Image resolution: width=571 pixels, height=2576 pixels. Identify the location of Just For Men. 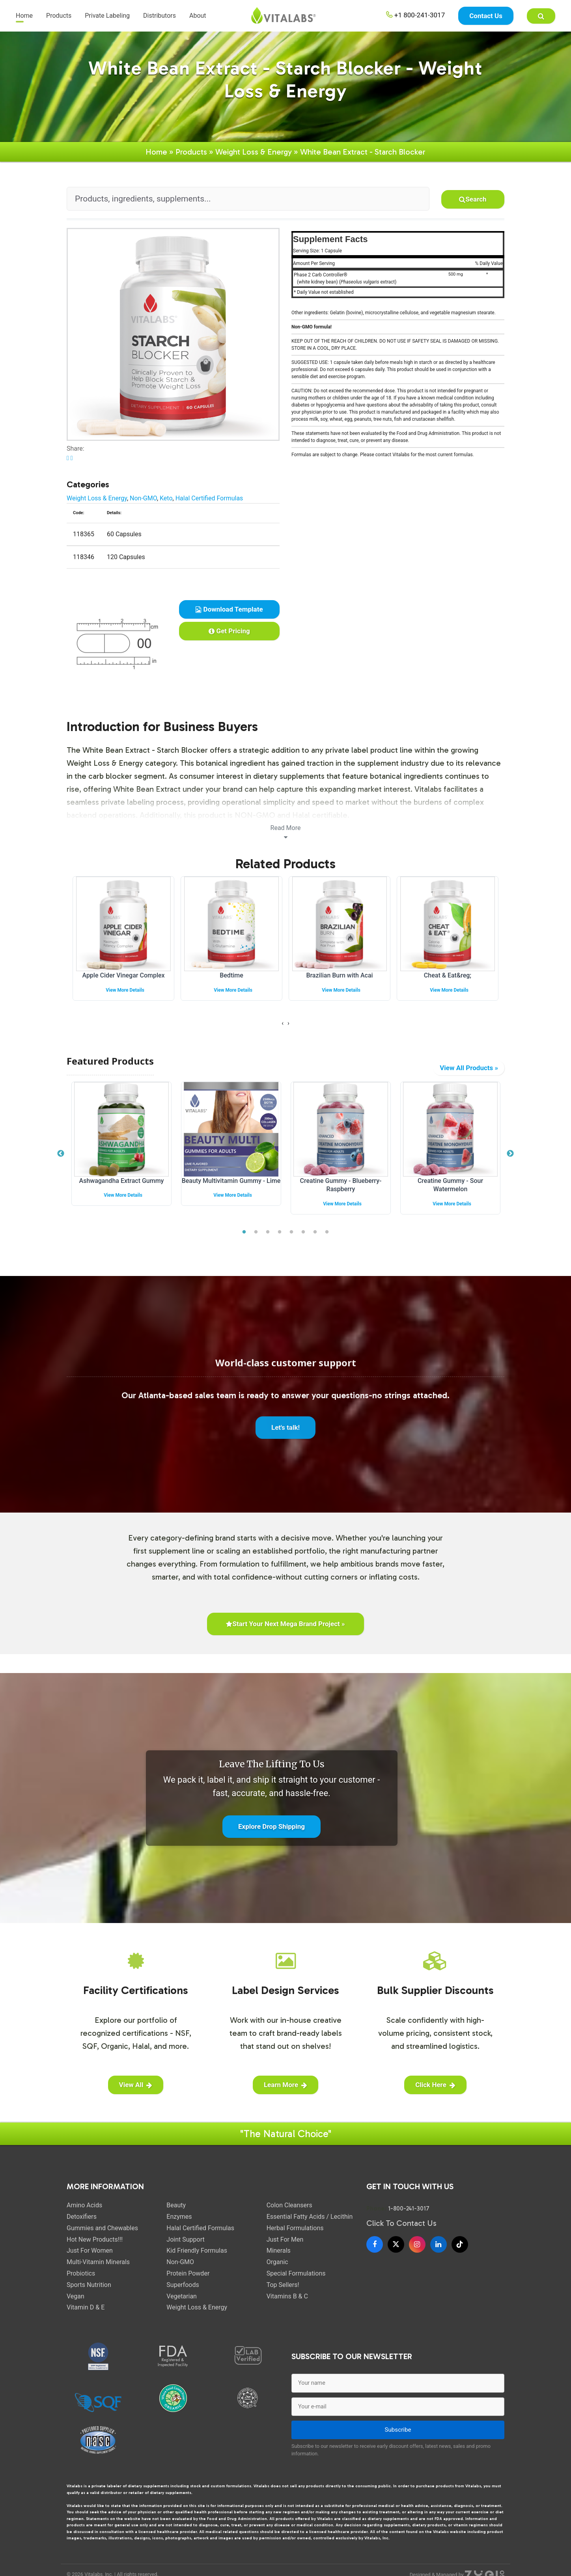
(285, 2246).